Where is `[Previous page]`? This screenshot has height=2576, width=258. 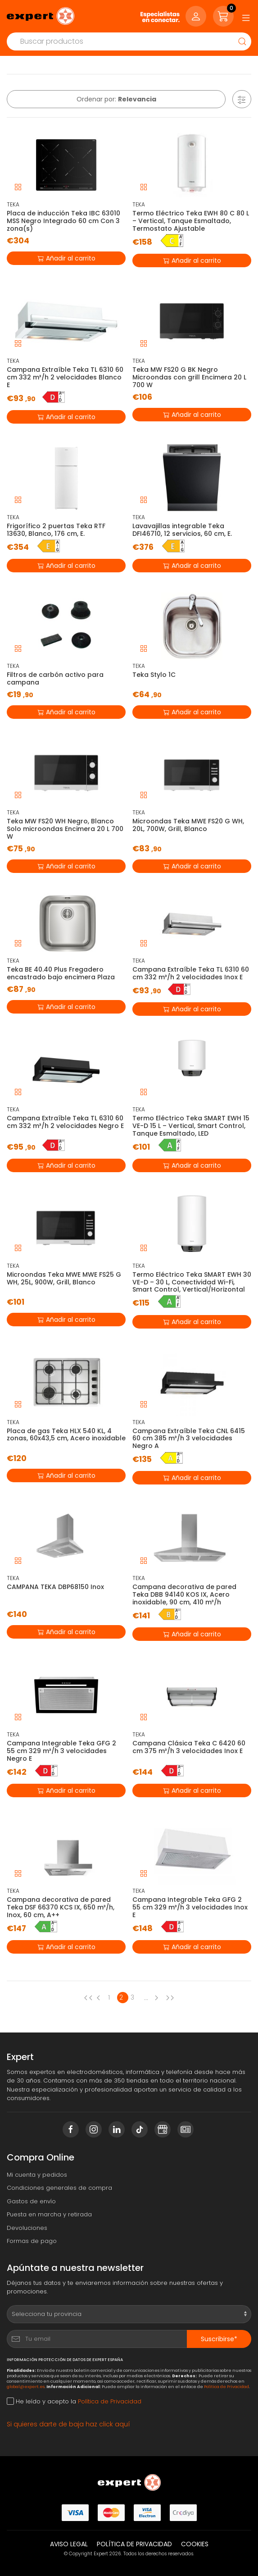
[Previous page] is located at coordinates (88, 1997).